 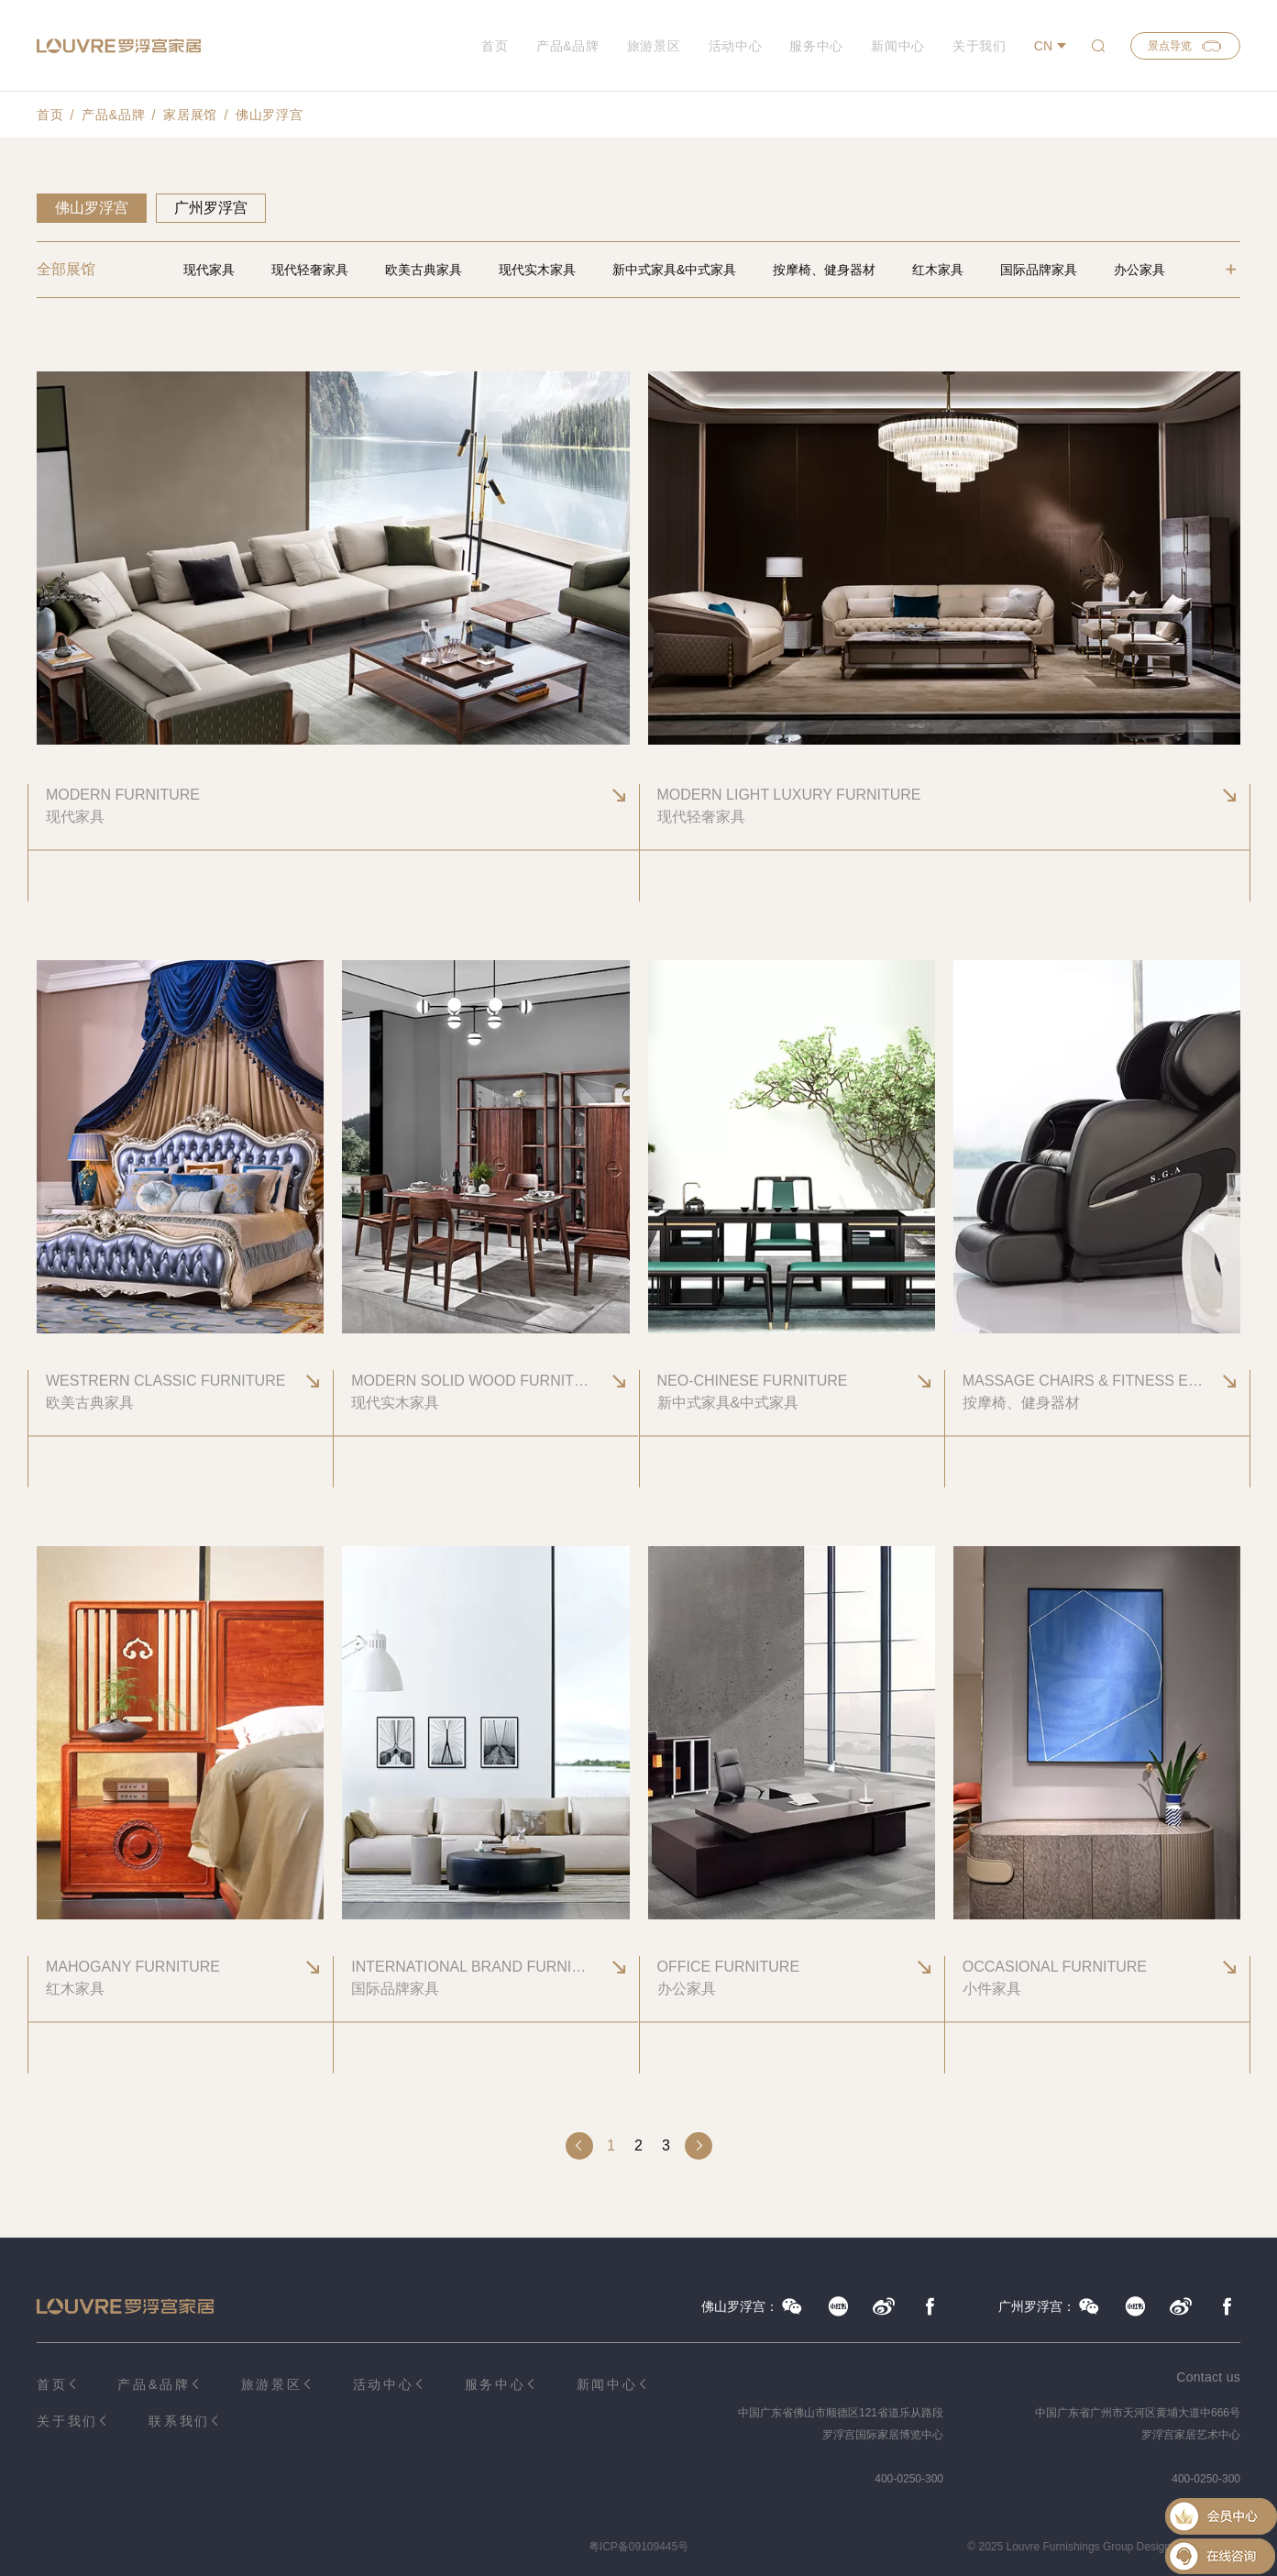 What do you see at coordinates (1038, 269) in the screenshot?
I see `国际品牌家具` at bounding box center [1038, 269].